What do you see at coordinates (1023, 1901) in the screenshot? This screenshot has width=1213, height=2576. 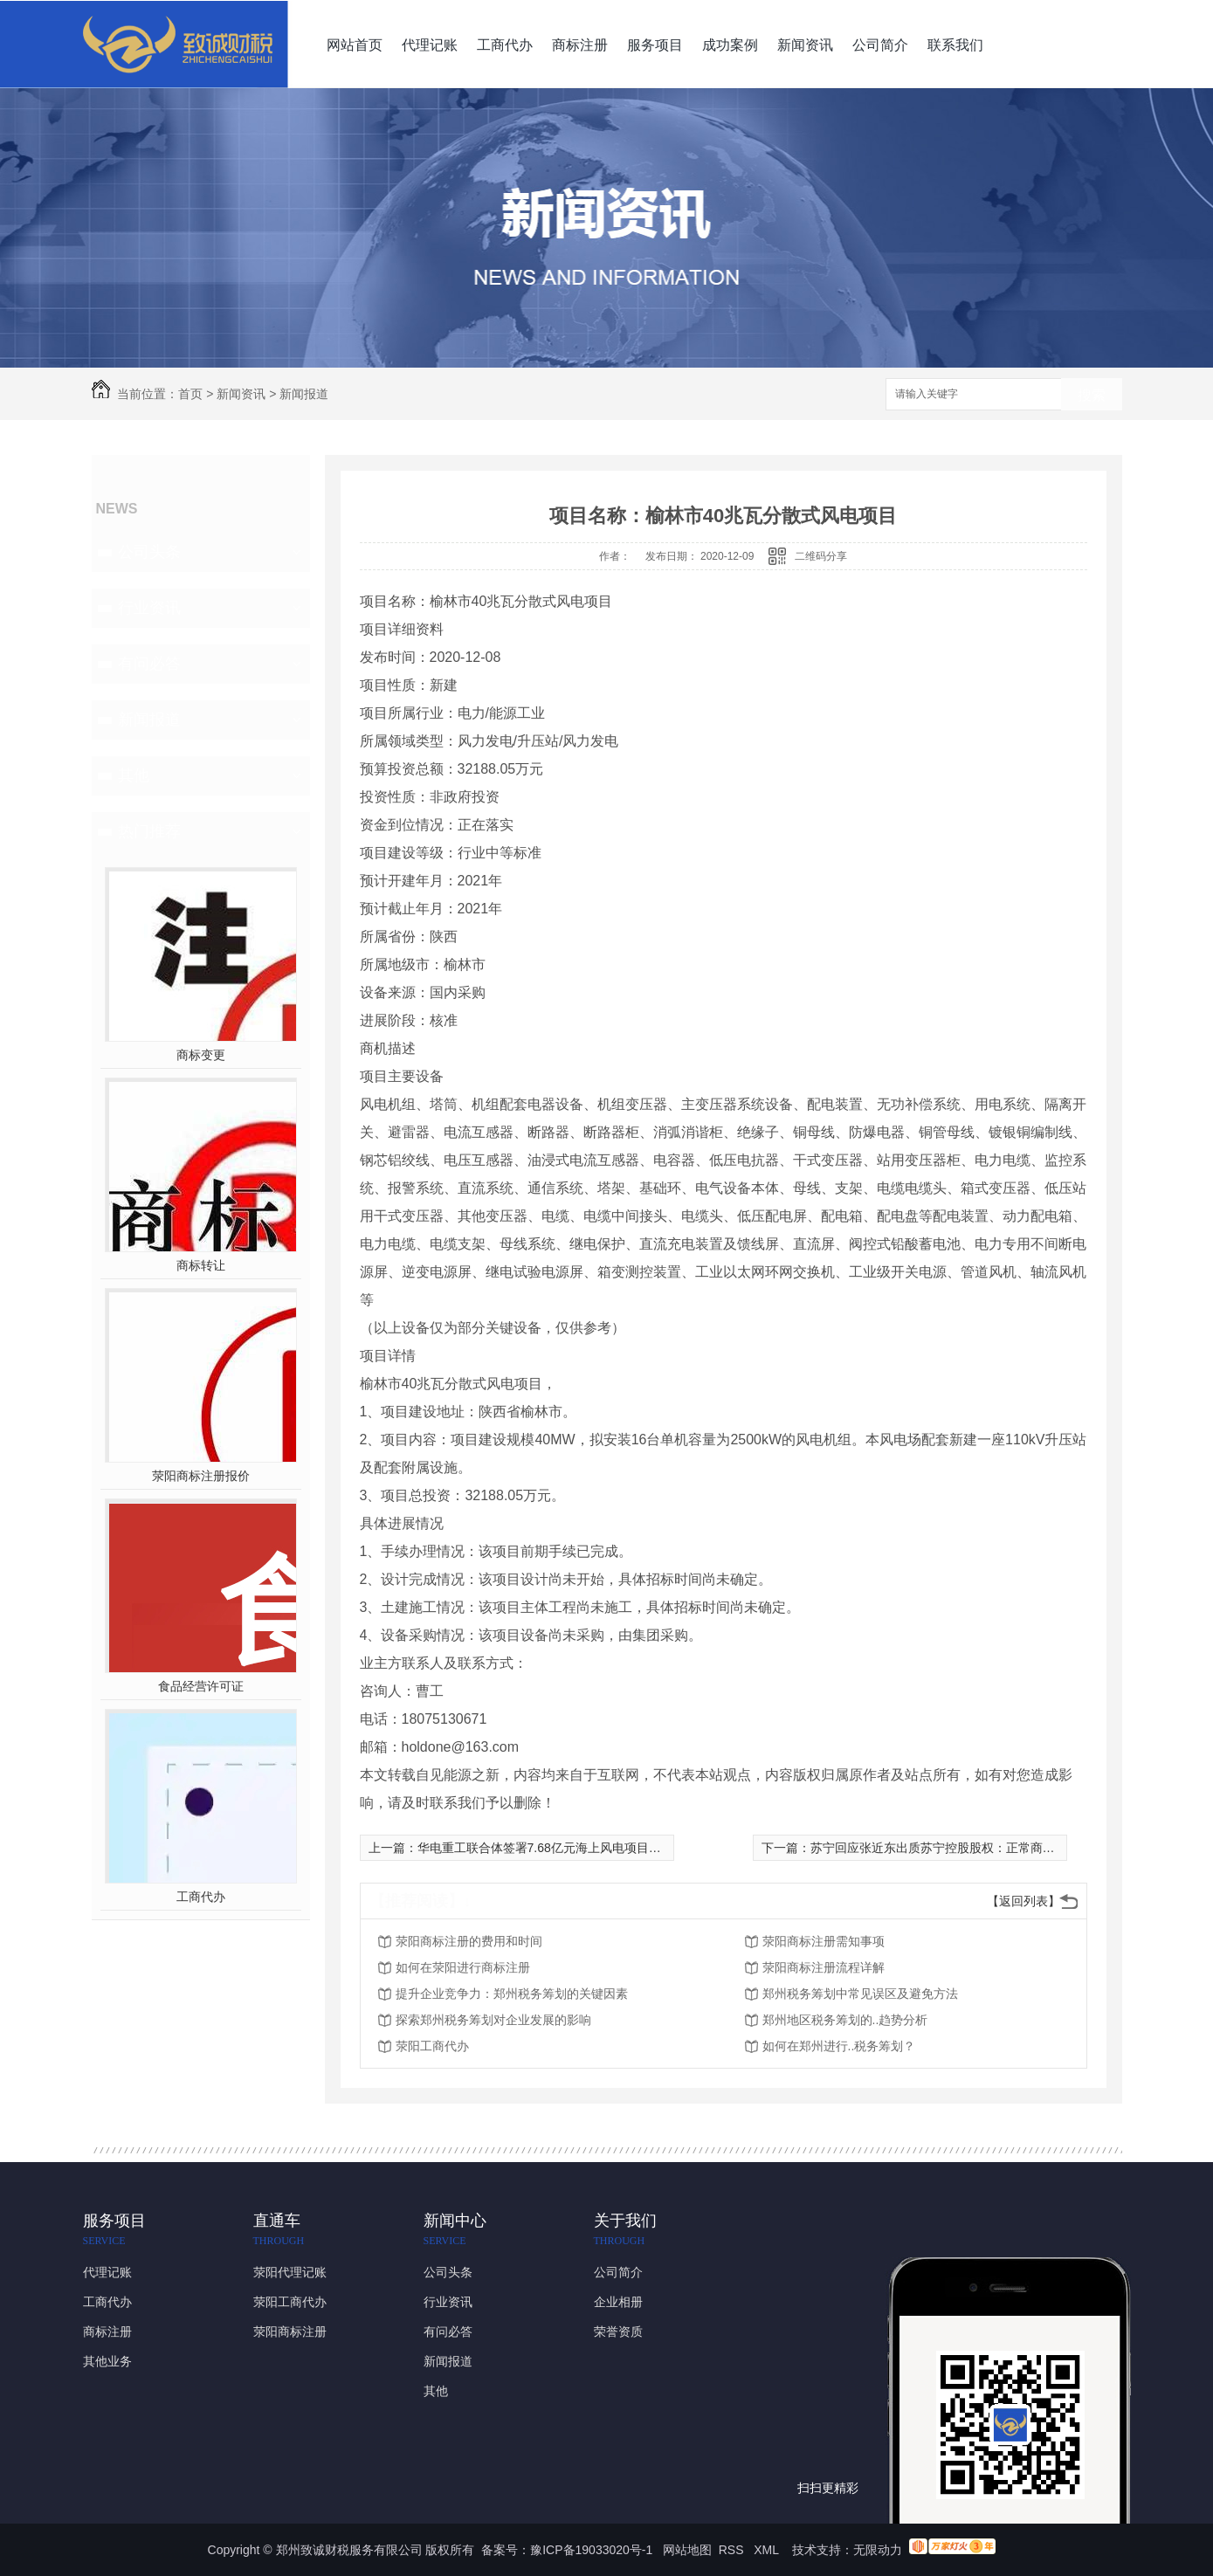 I see `【返回列表】` at bounding box center [1023, 1901].